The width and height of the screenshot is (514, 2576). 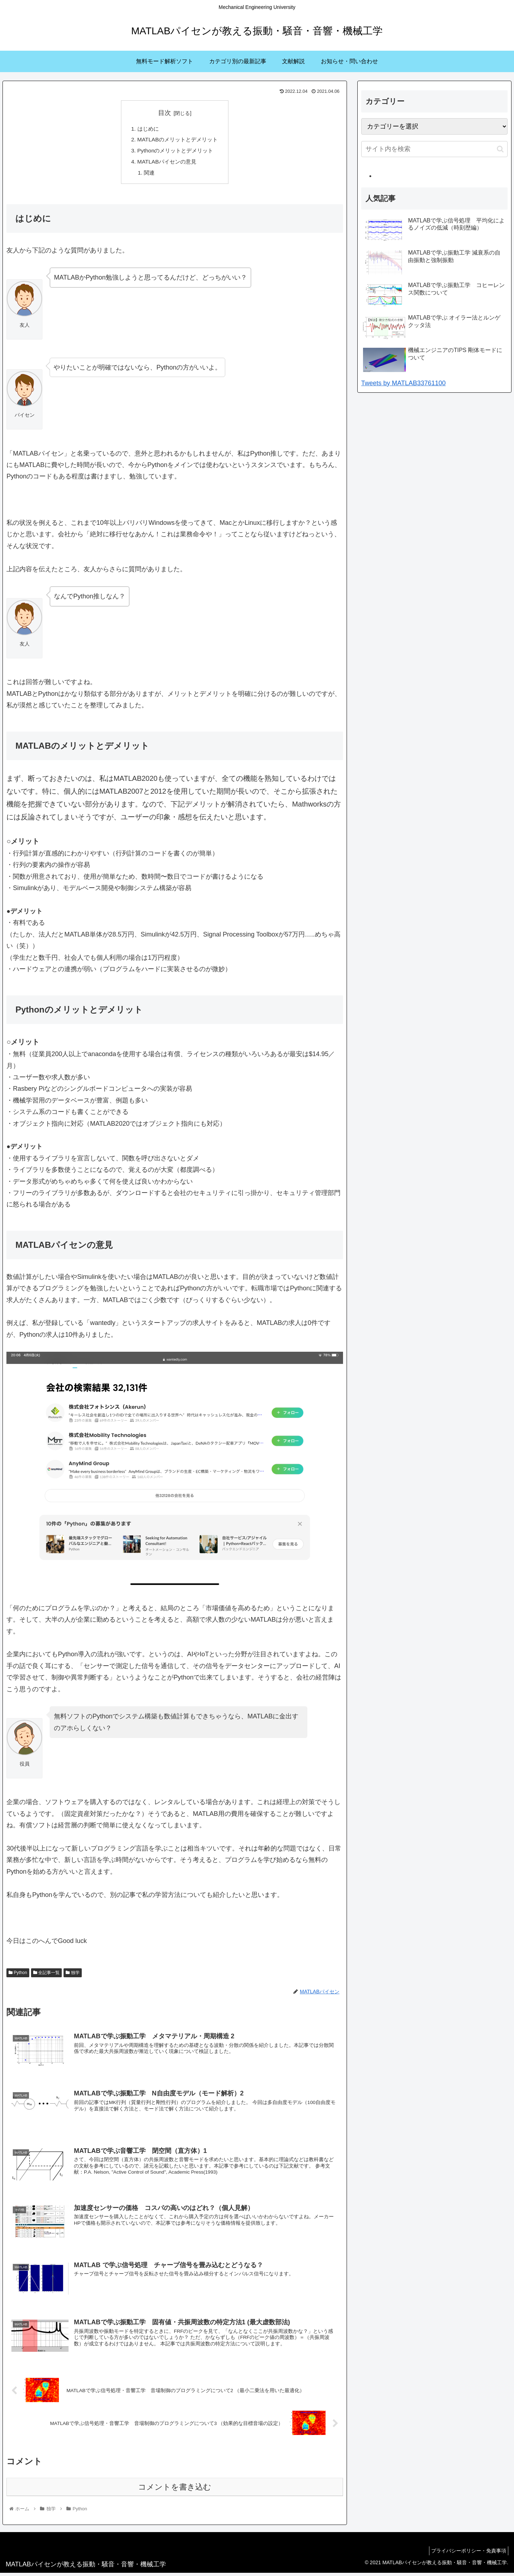 I want to click on 独学, so click(x=72, y=1975).